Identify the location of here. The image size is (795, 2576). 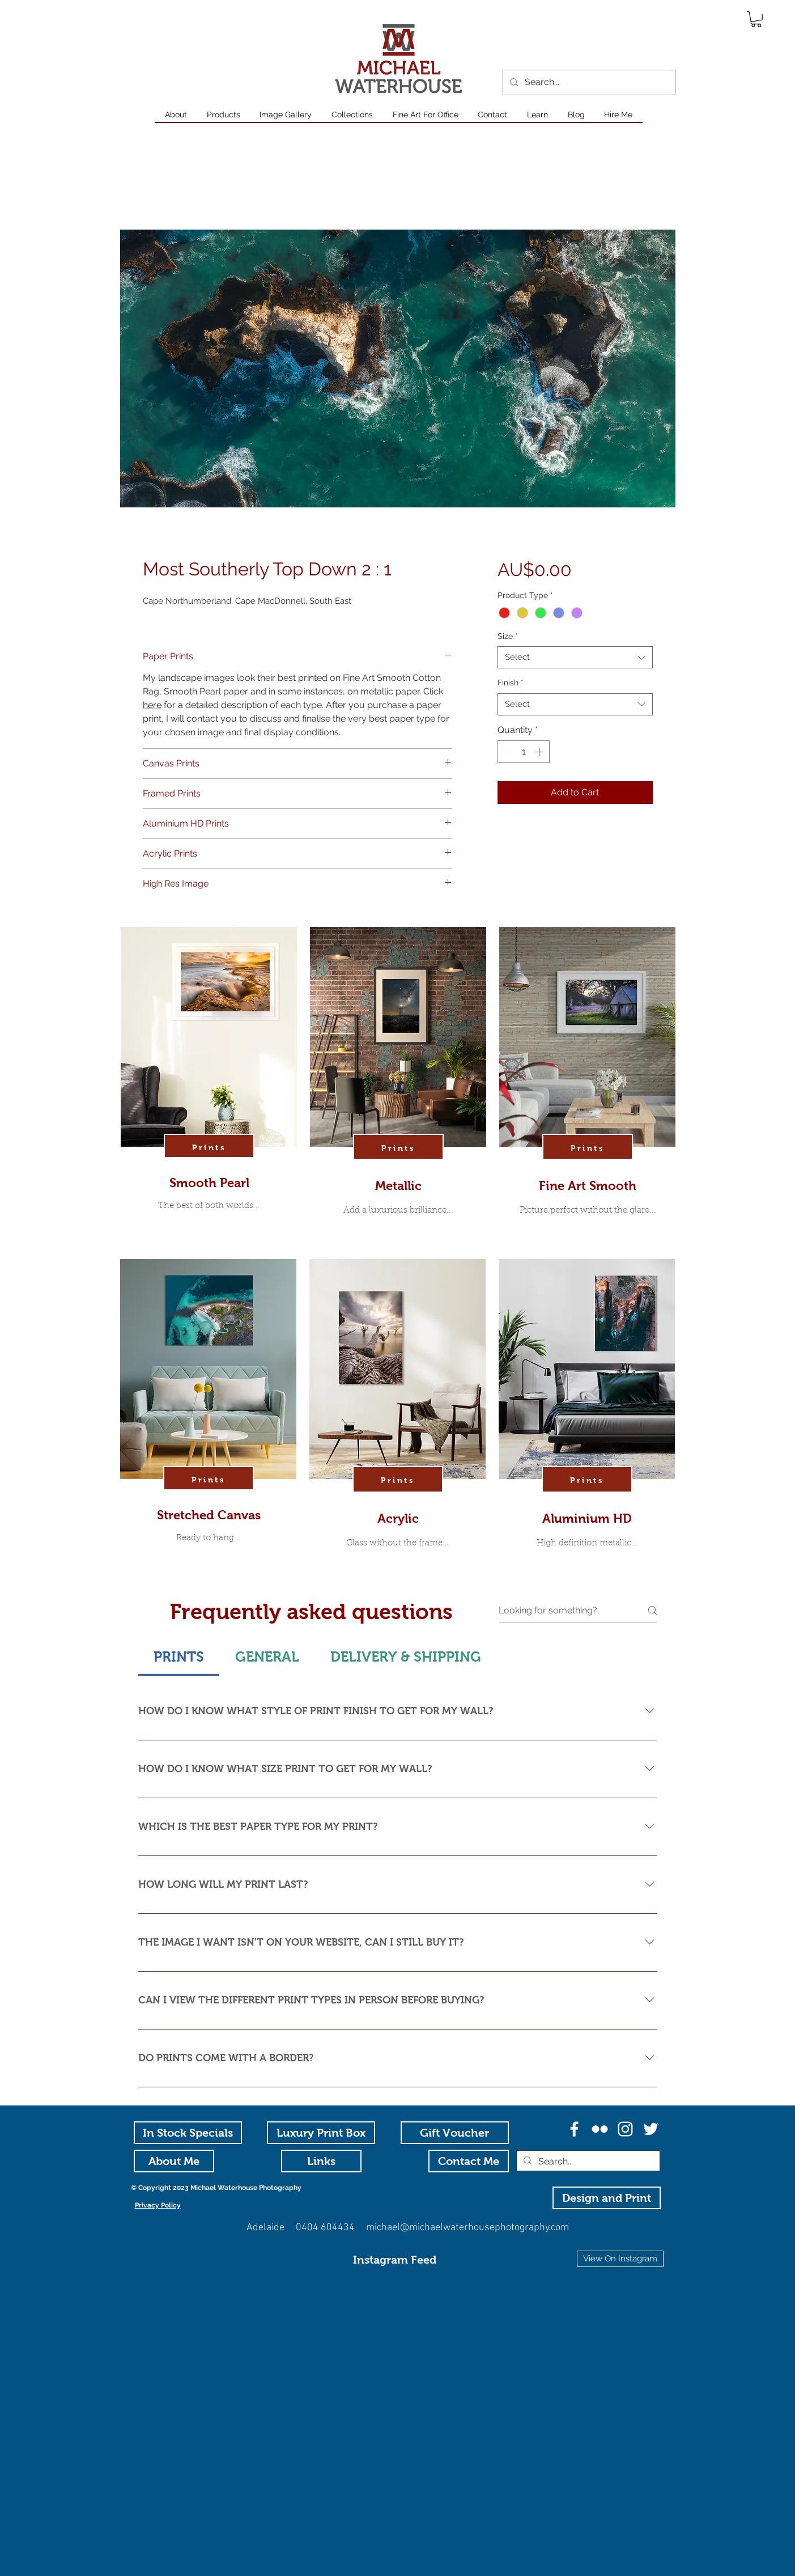
(152, 705).